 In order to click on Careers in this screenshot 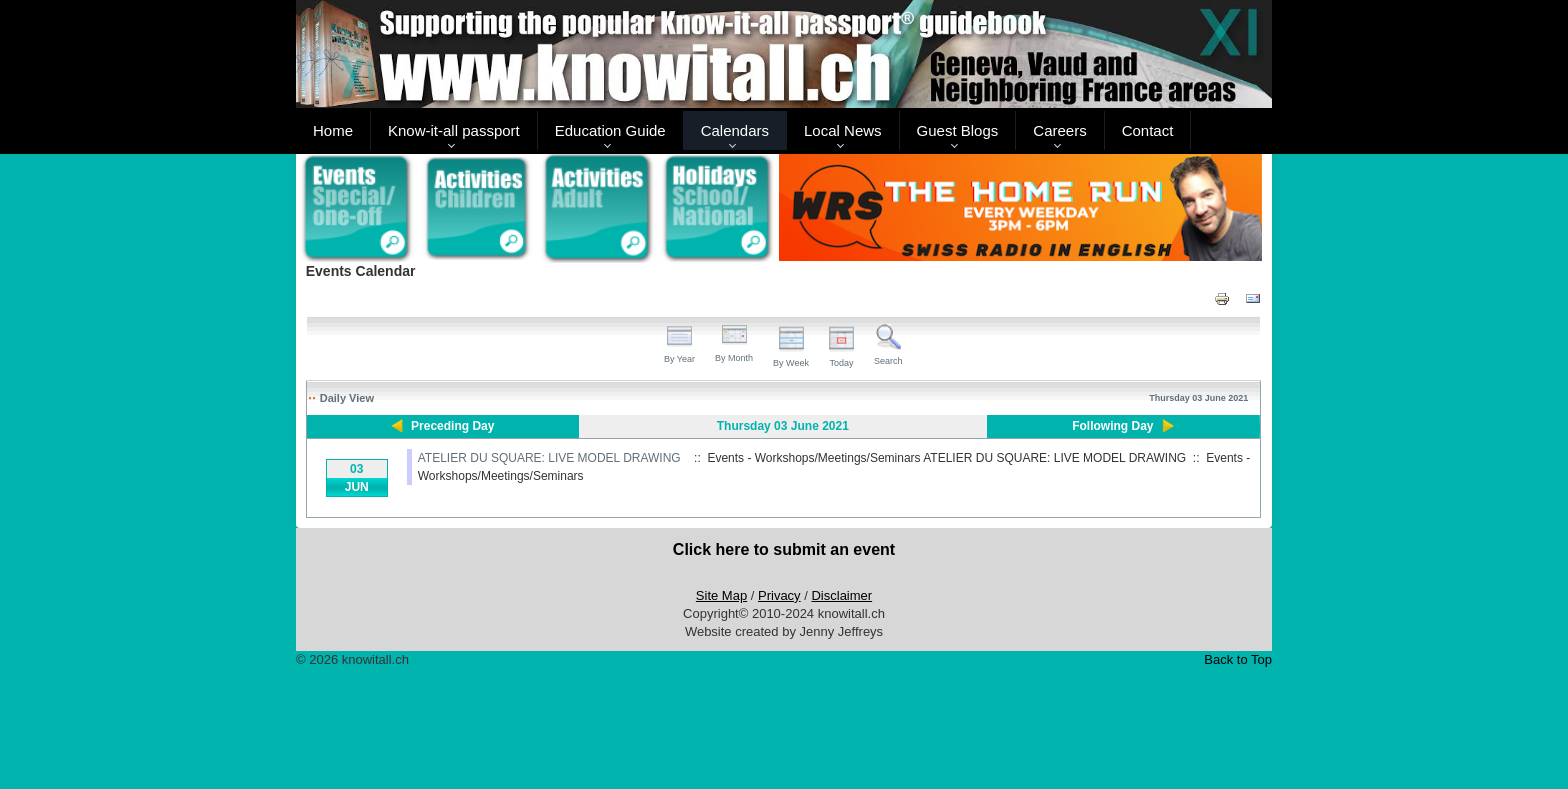, I will do `click(1059, 130)`.